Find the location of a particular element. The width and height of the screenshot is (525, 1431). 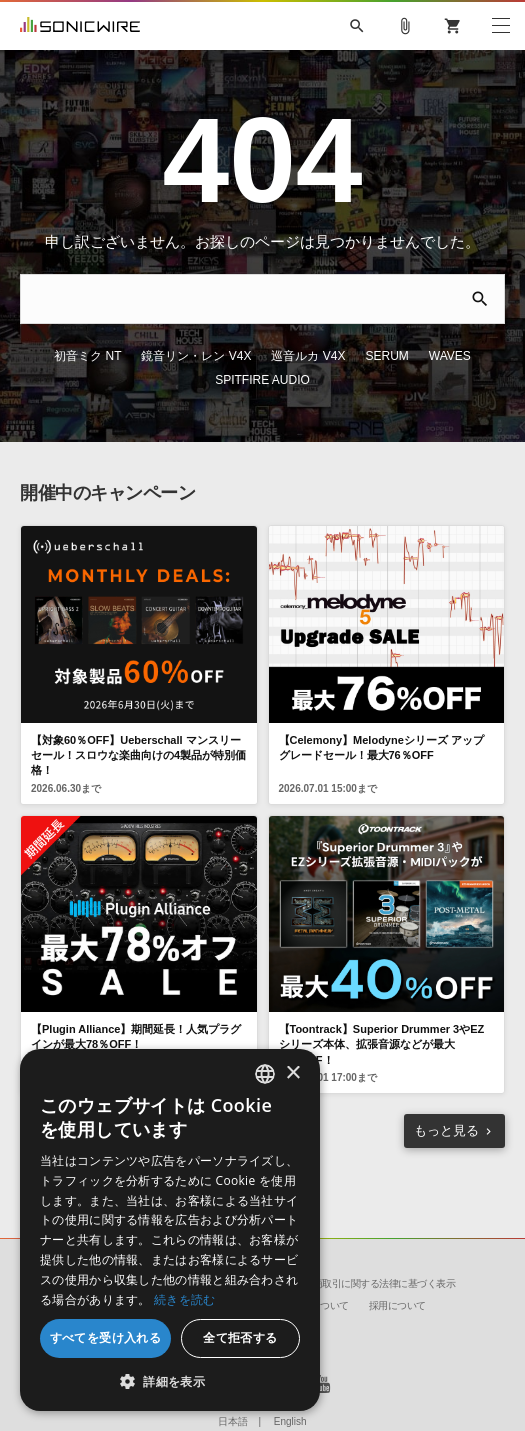

鏡音リン・レン V4X is located at coordinates (196, 356).